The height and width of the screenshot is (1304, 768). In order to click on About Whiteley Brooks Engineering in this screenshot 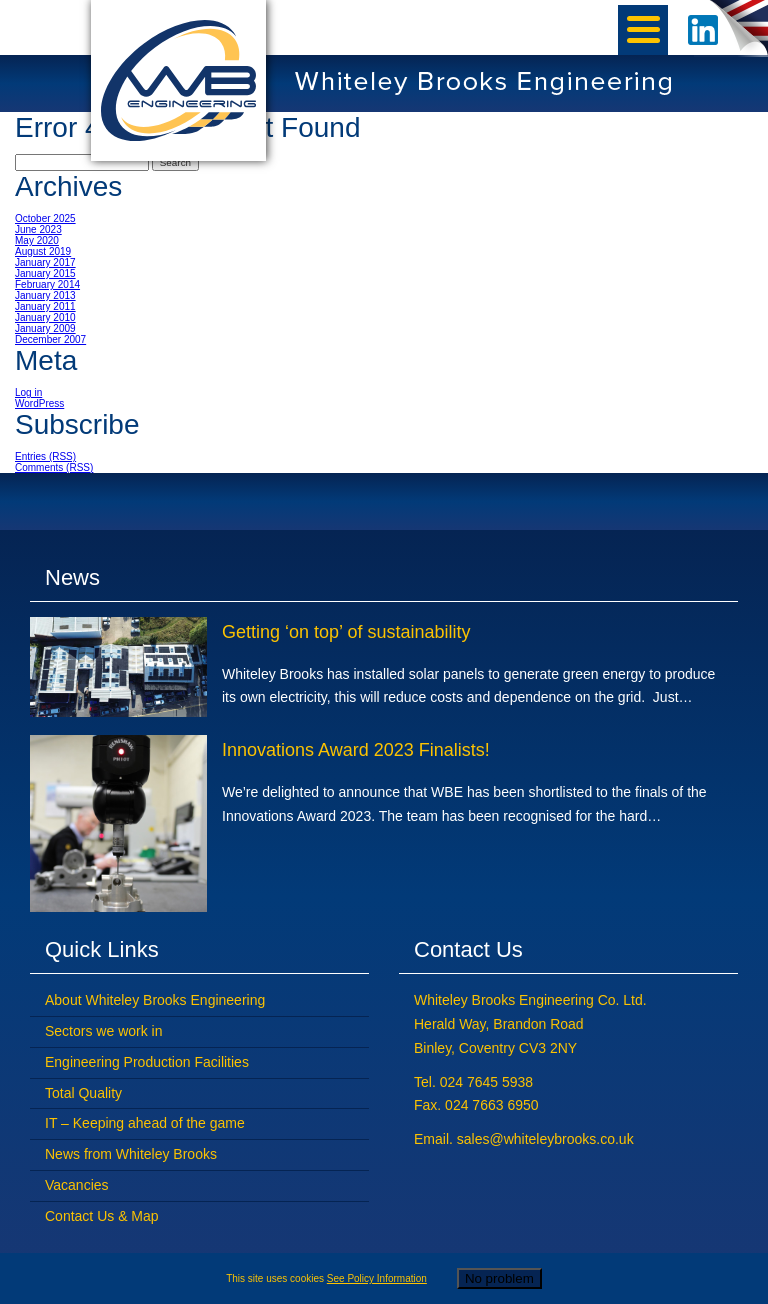, I will do `click(155, 1000)`.